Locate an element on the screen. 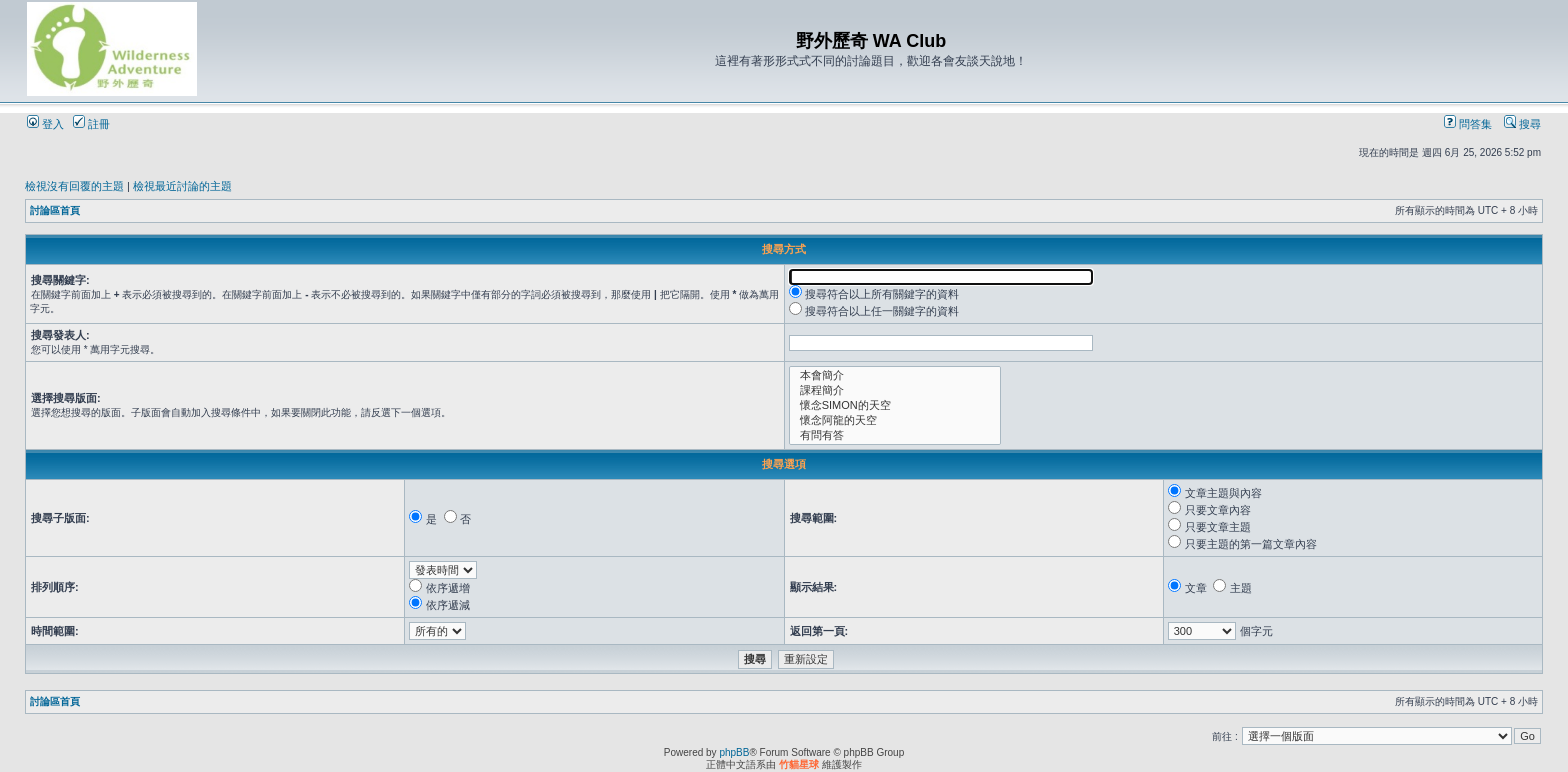  phpBB is located at coordinates (734, 752).